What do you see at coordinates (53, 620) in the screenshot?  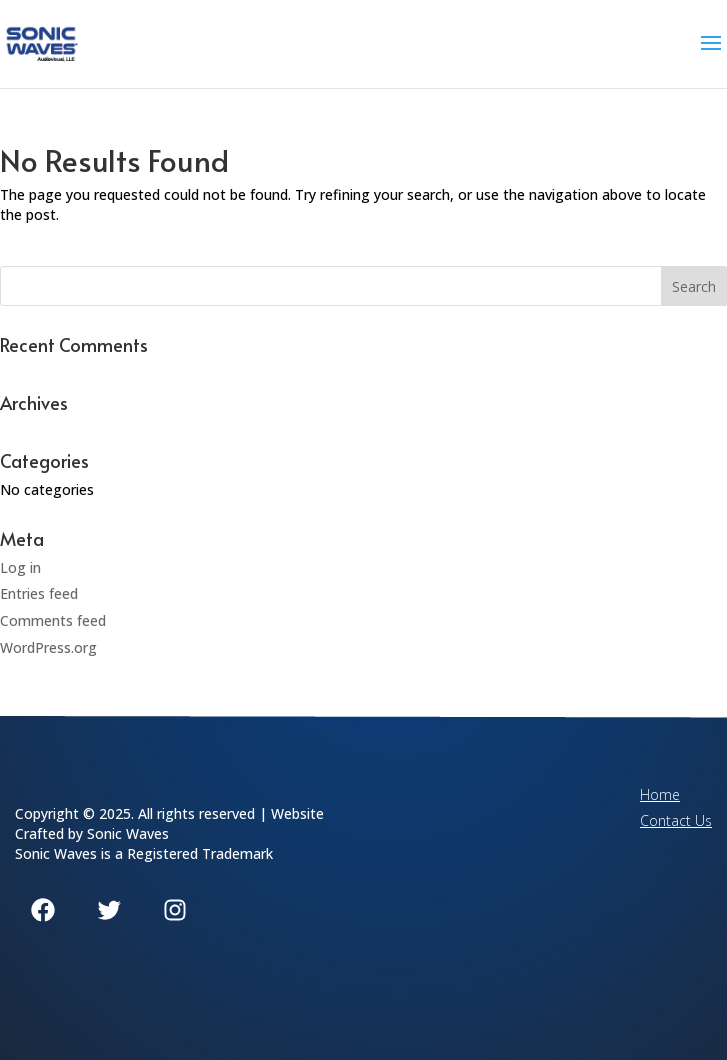 I see `Comments feed` at bounding box center [53, 620].